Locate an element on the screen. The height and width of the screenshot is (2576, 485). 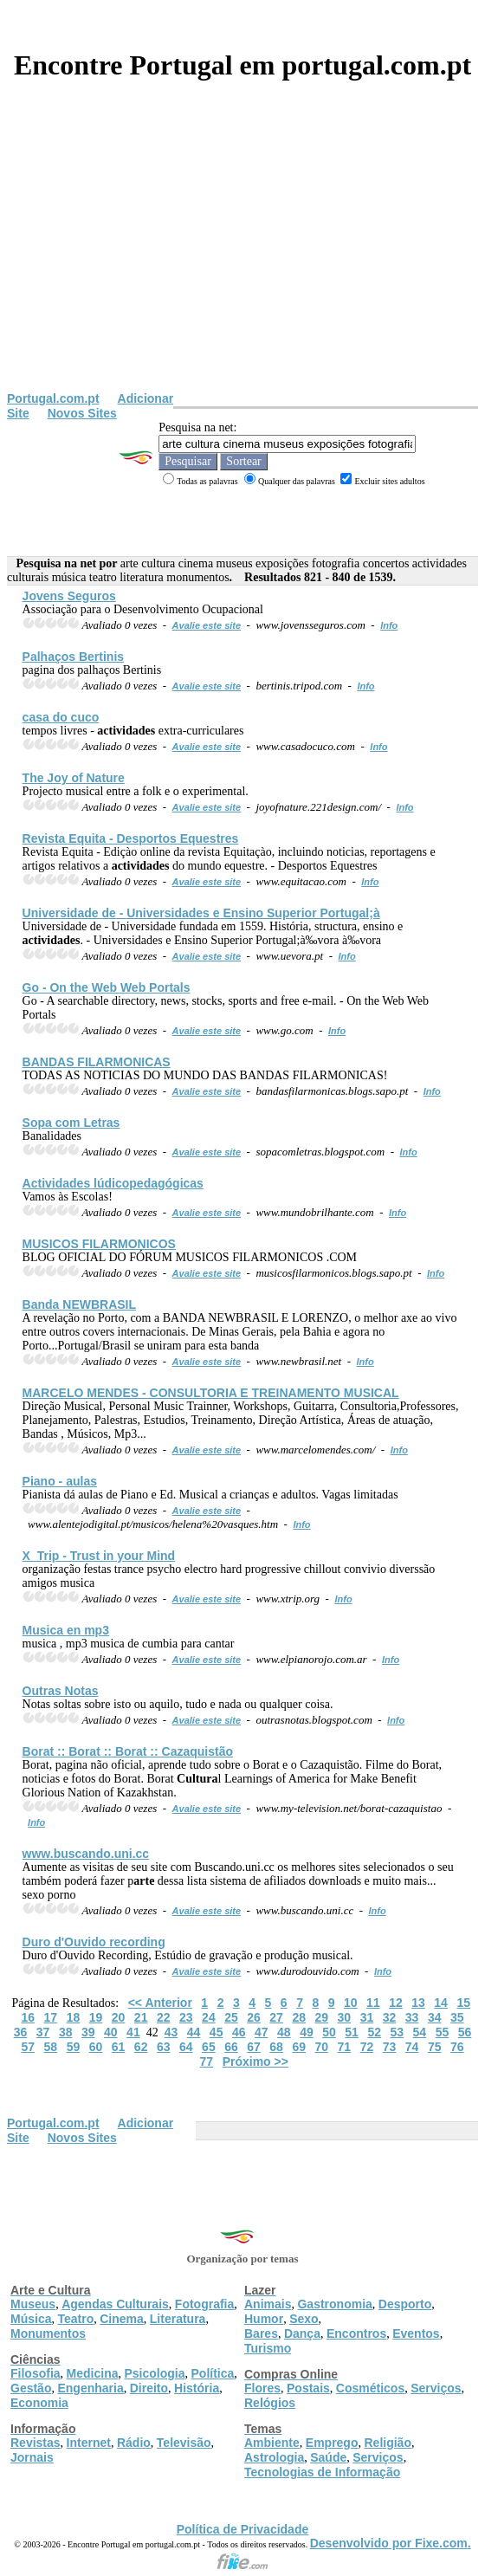
Gestão is located at coordinates (30, 2388).